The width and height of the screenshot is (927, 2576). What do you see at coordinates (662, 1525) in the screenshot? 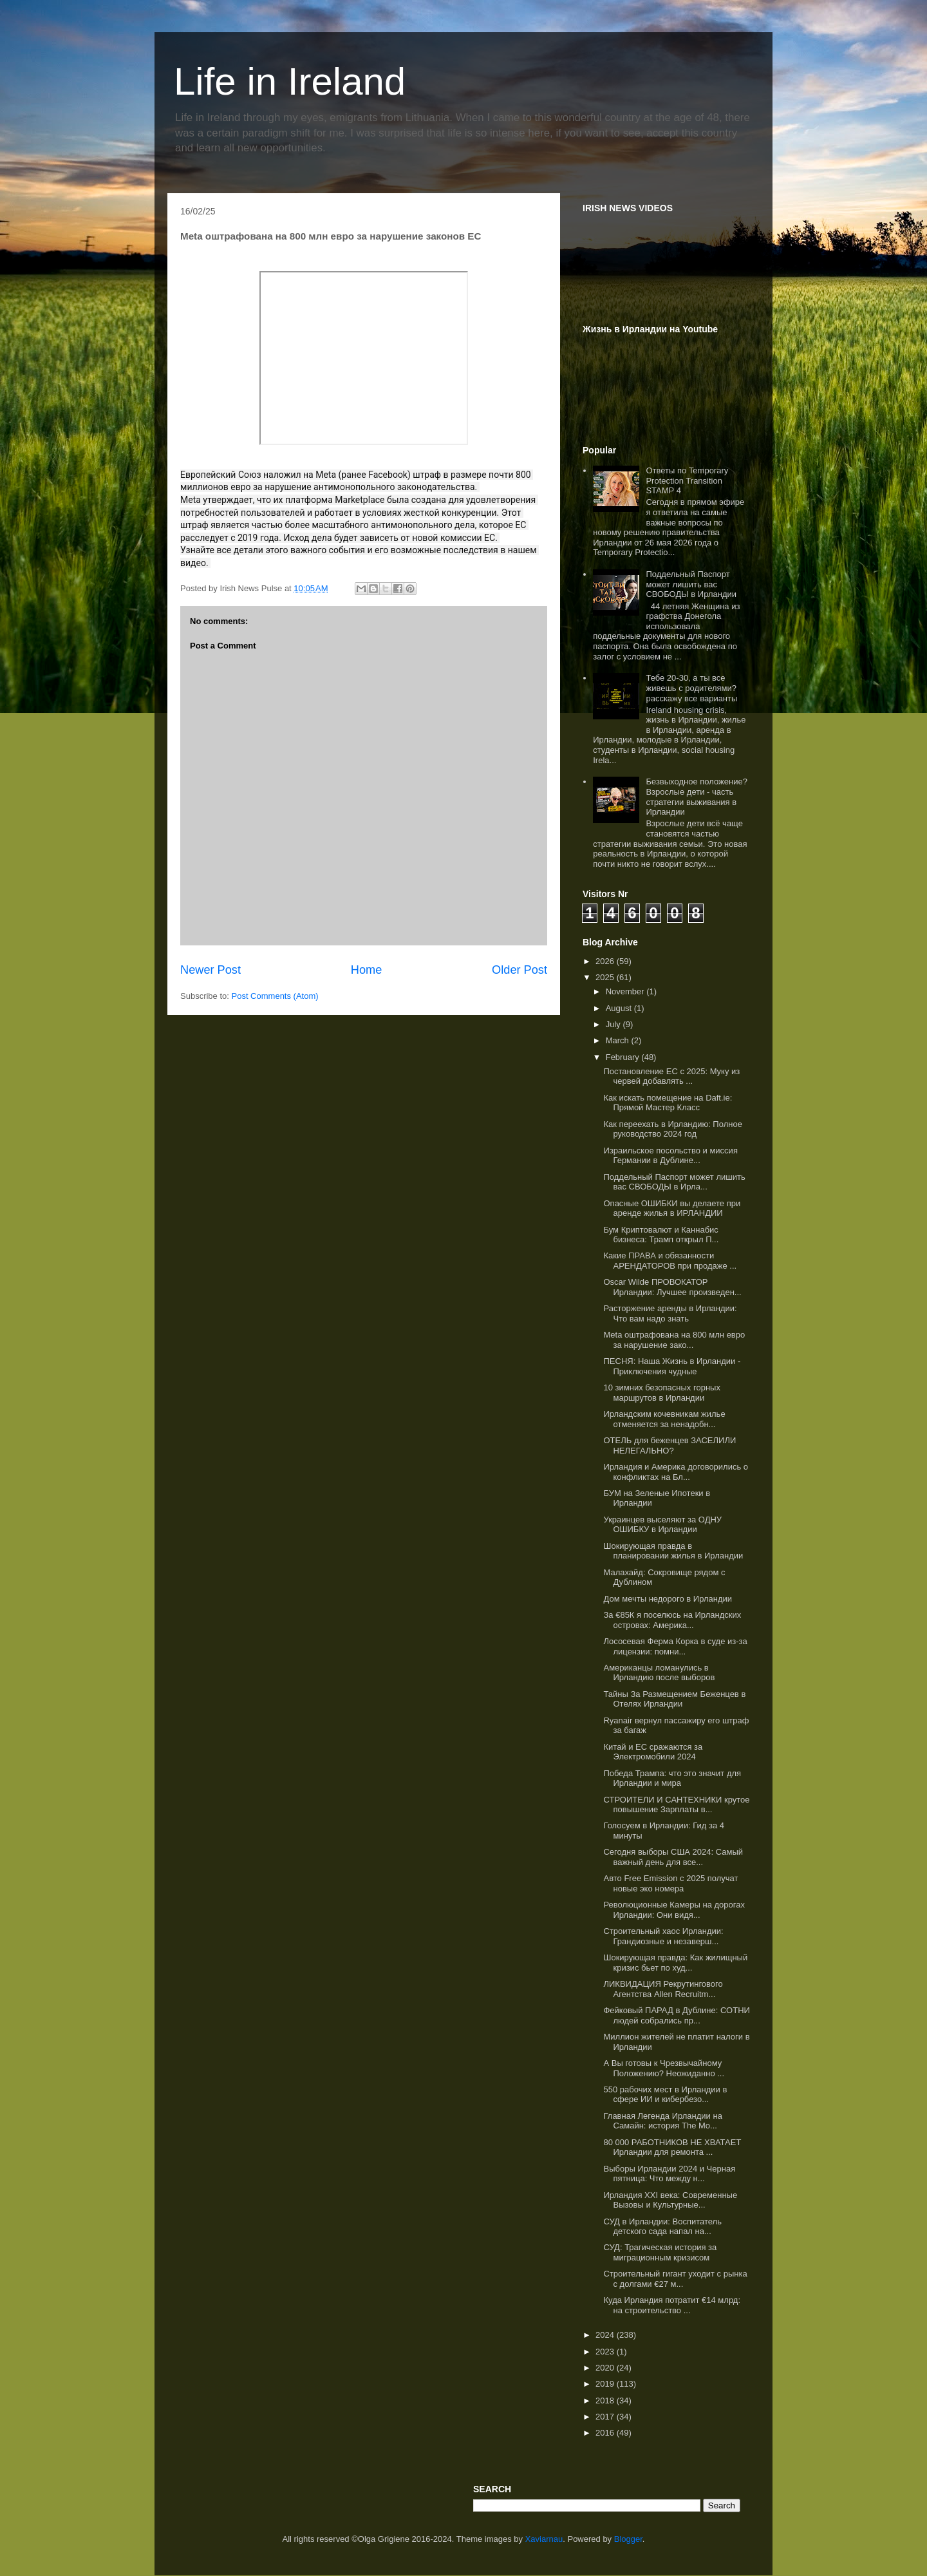
I see `Украинцев выселяют за ОДНУ ОШИБКУ в Ирландии` at bounding box center [662, 1525].